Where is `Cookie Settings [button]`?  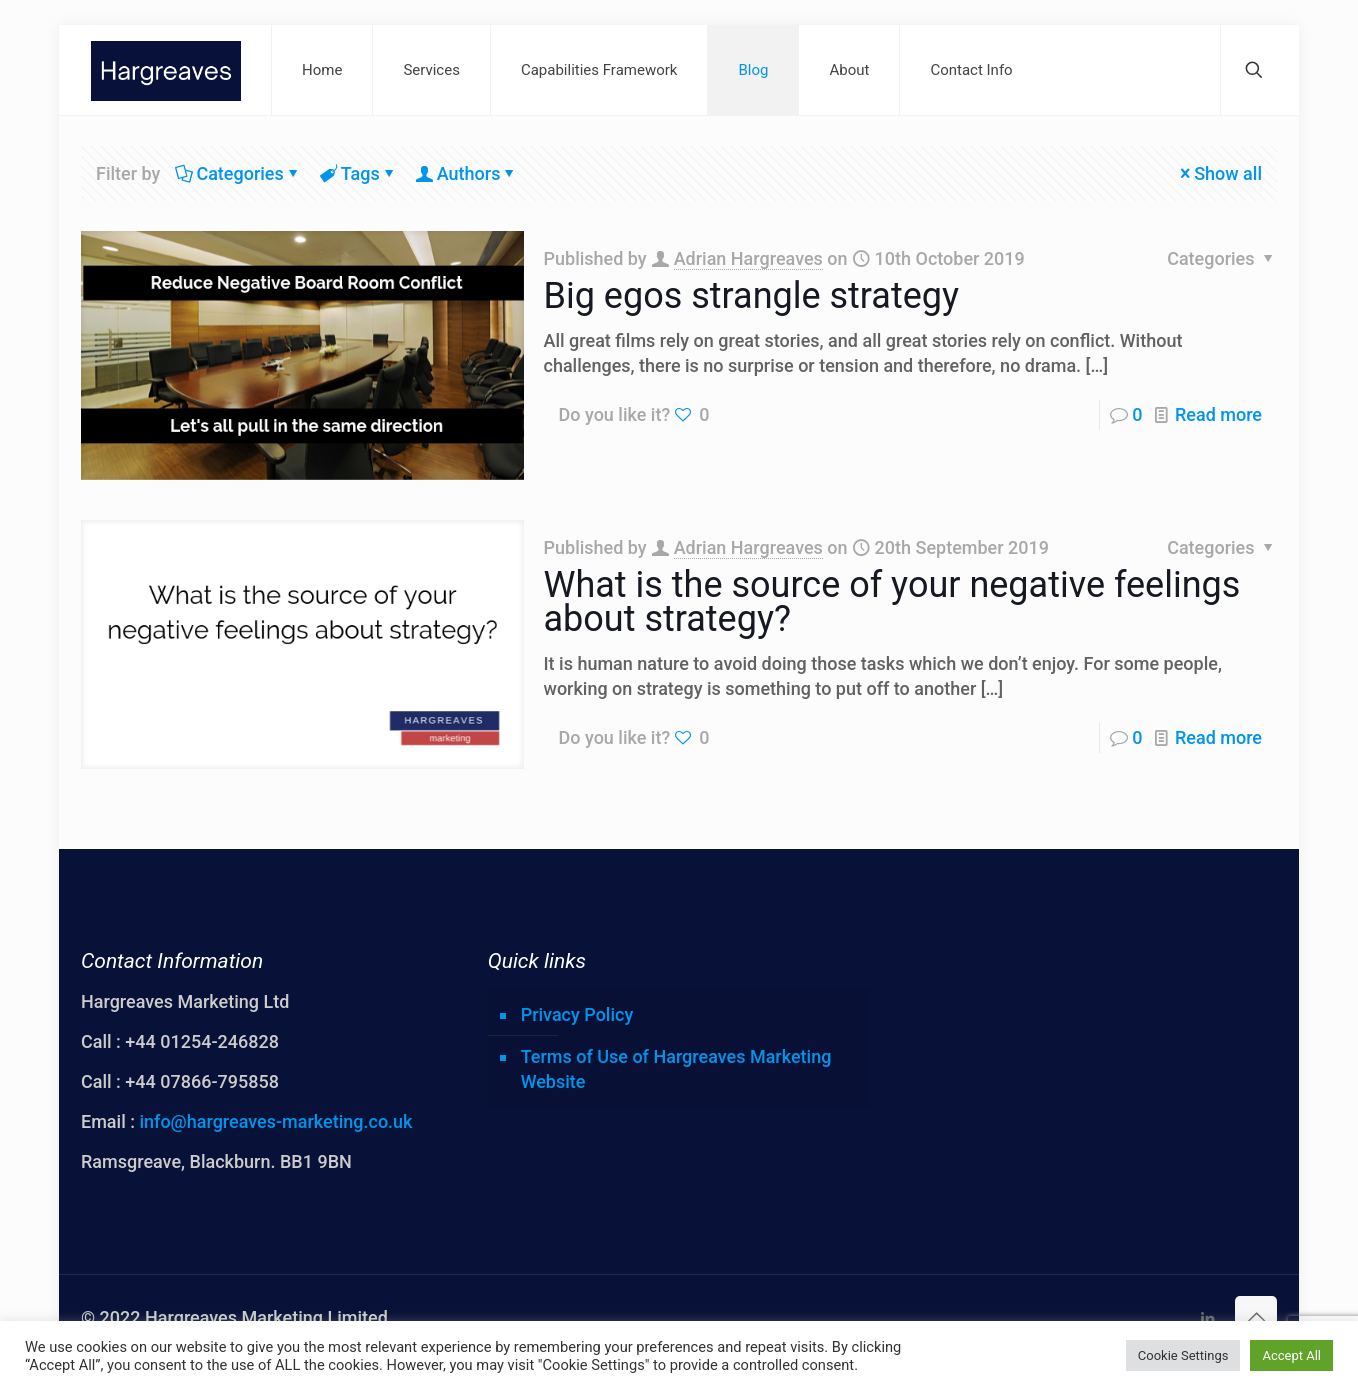
Cookie Settings [button] is located at coordinates (1183, 1355).